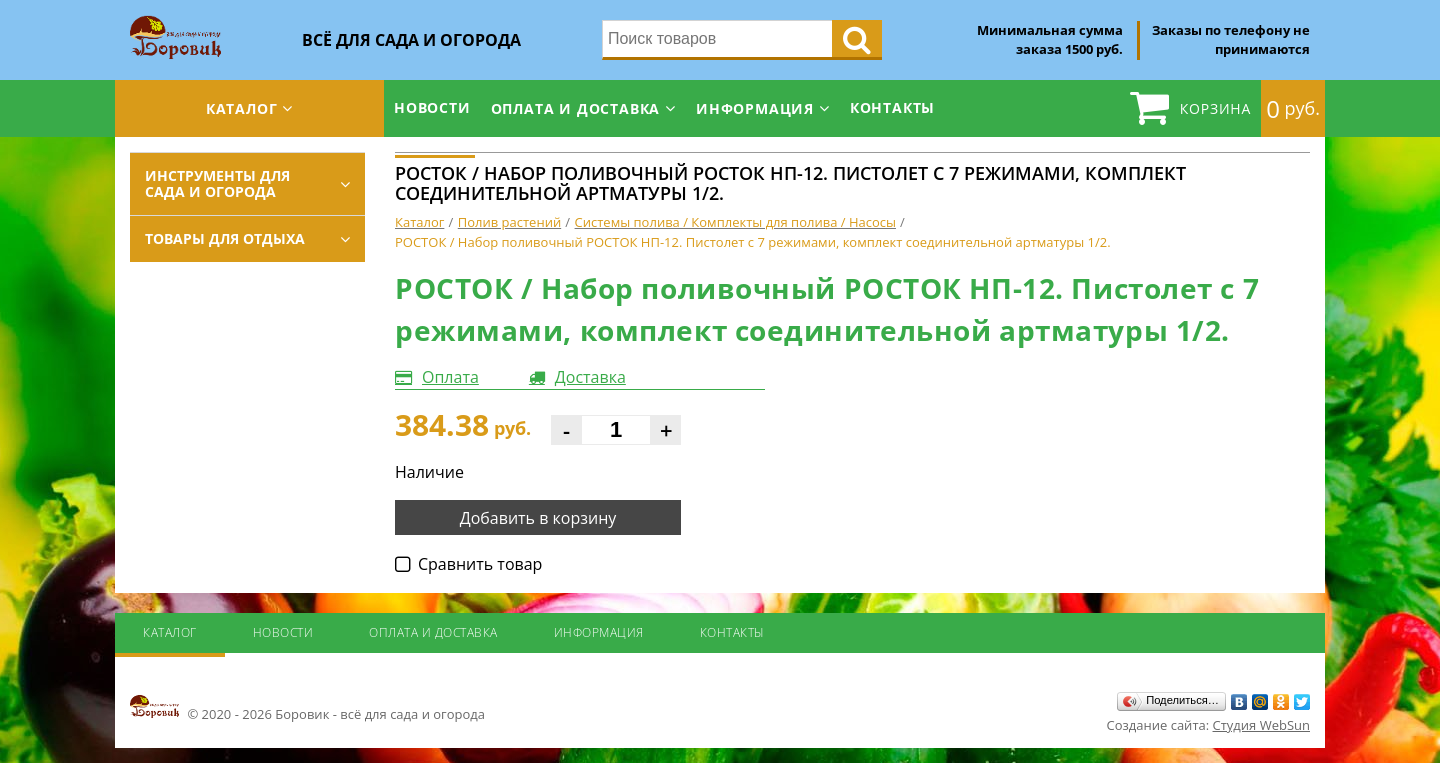 The image size is (1440, 763). Describe the element at coordinates (307, 708) in the screenshot. I see `© 2020 - 2026 Боровик - всё для сада и огорода` at that location.